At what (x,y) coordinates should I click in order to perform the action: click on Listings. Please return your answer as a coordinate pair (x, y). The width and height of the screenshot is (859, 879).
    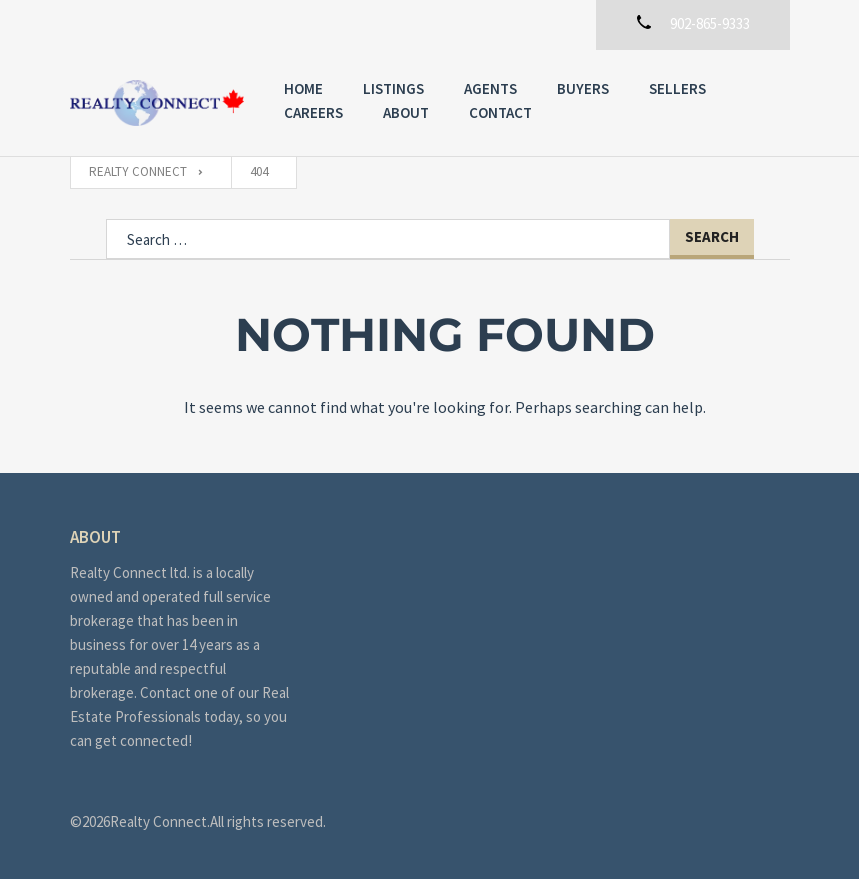
    Looking at the image, I should click on (393, 88).